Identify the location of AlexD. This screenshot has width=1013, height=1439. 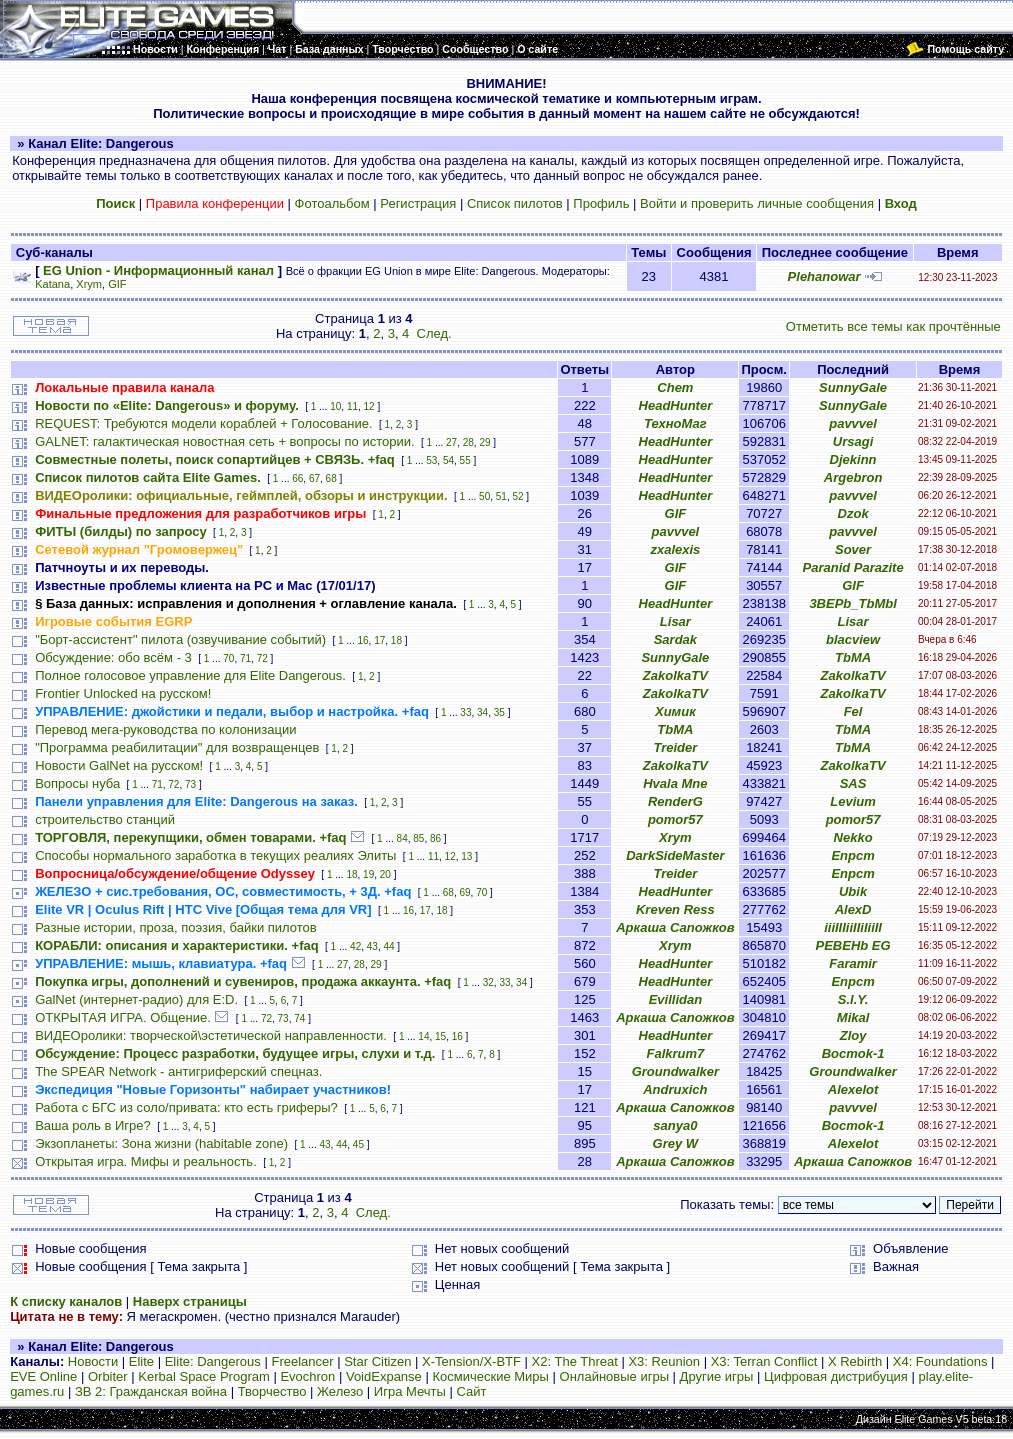
(853, 909).